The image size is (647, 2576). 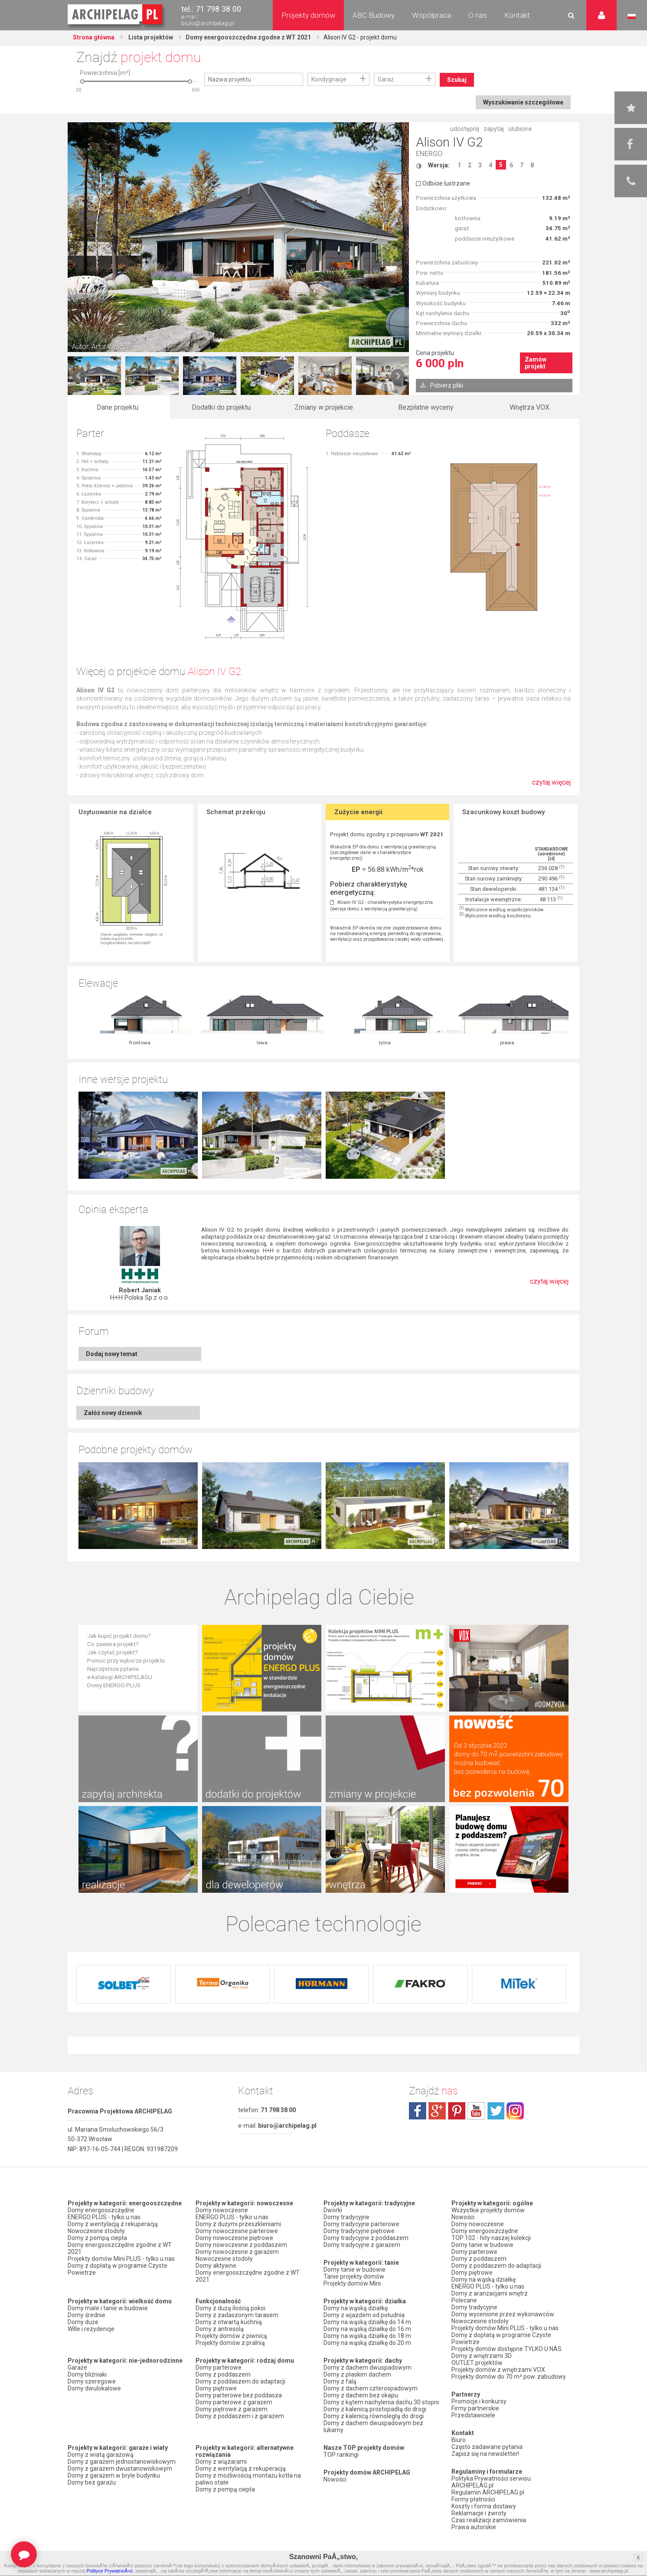 What do you see at coordinates (97, 2237) in the screenshot?
I see `Domy z pompą ciepła` at bounding box center [97, 2237].